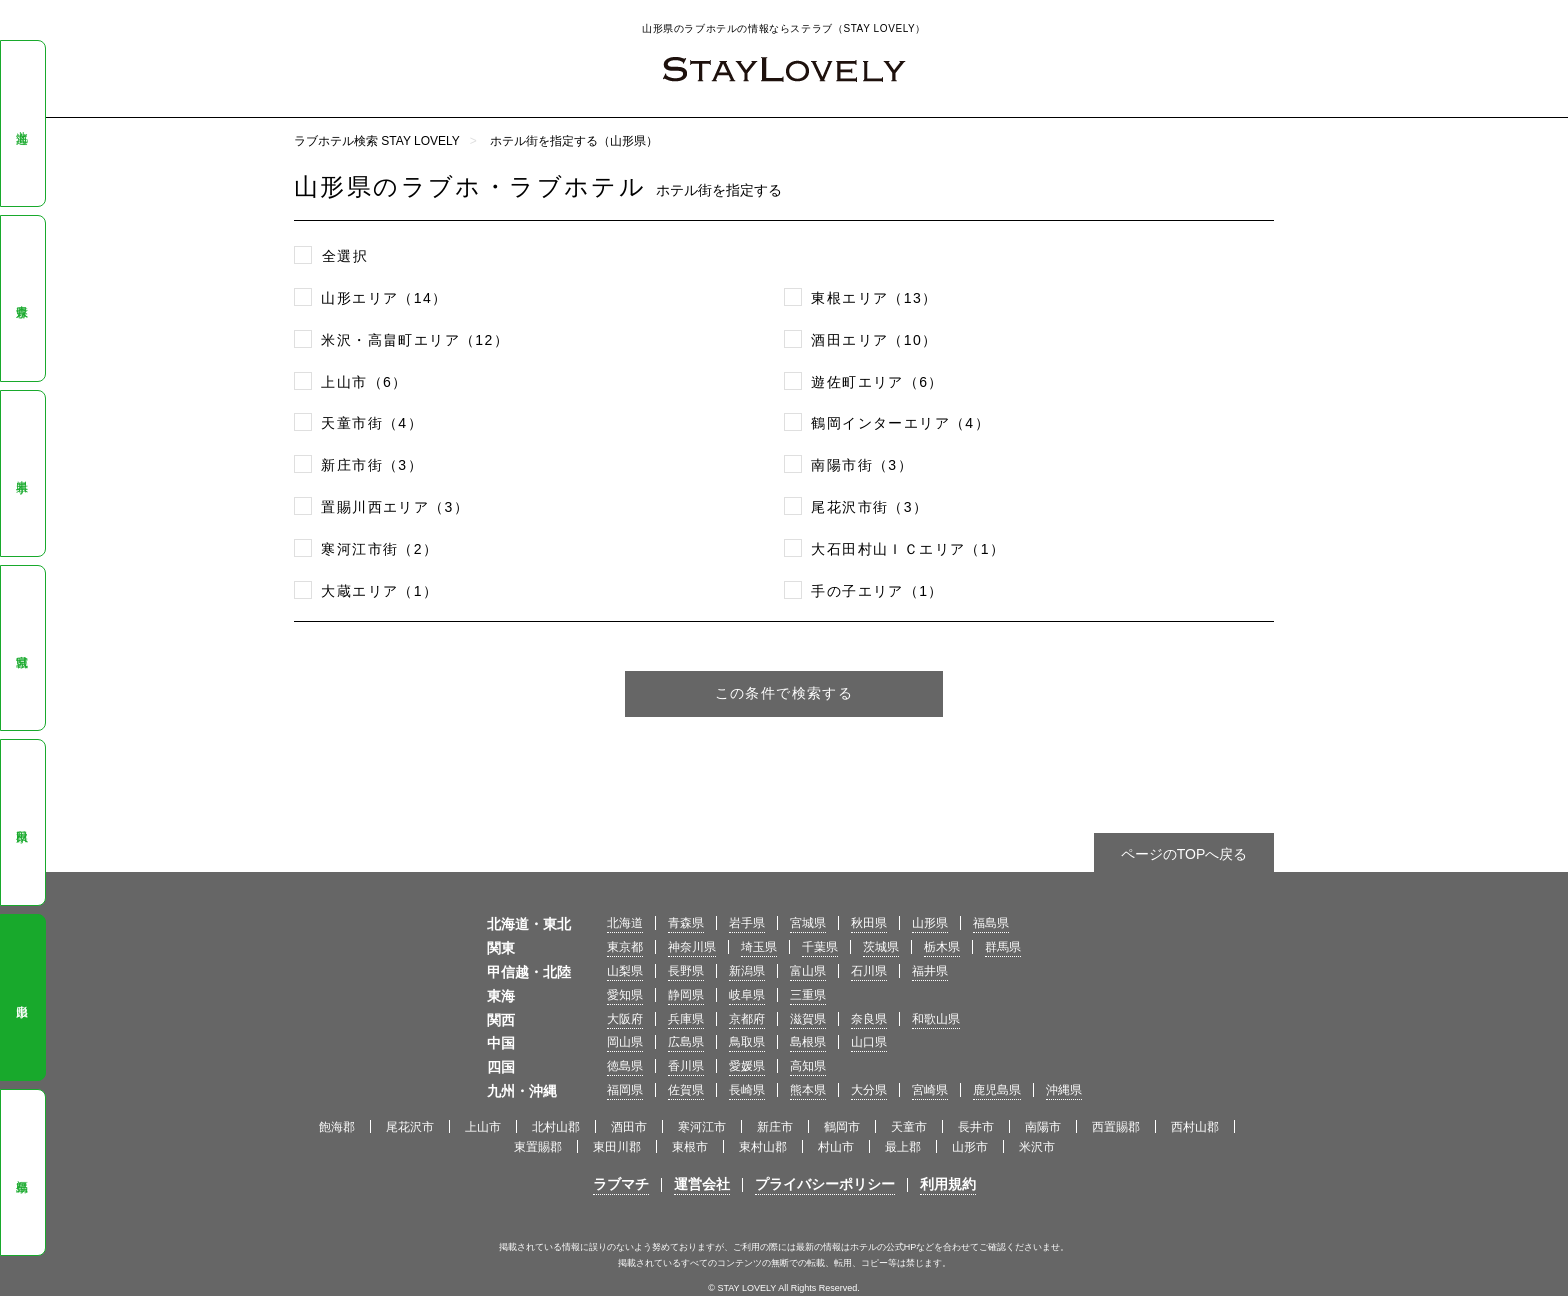  I want to click on 東置賜郡, so click(538, 1147).